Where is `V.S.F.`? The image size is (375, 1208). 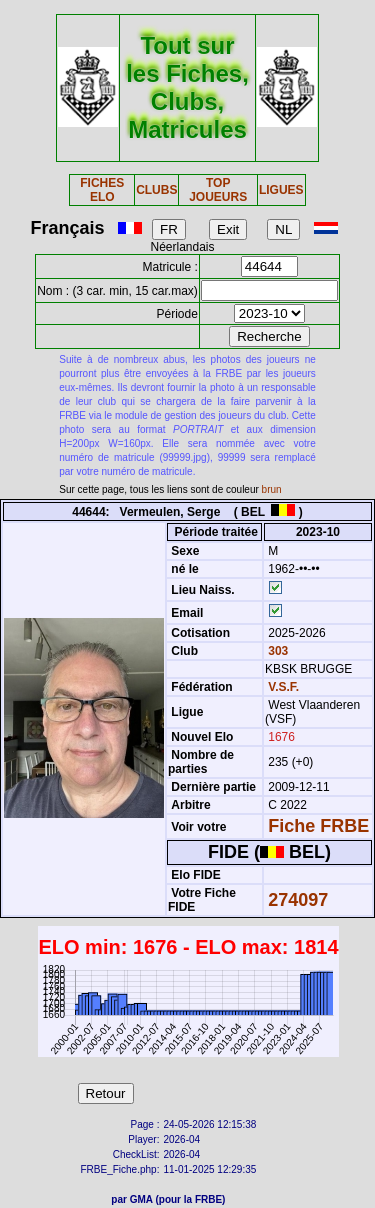 V.S.F. is located at coordinates (283, 687).